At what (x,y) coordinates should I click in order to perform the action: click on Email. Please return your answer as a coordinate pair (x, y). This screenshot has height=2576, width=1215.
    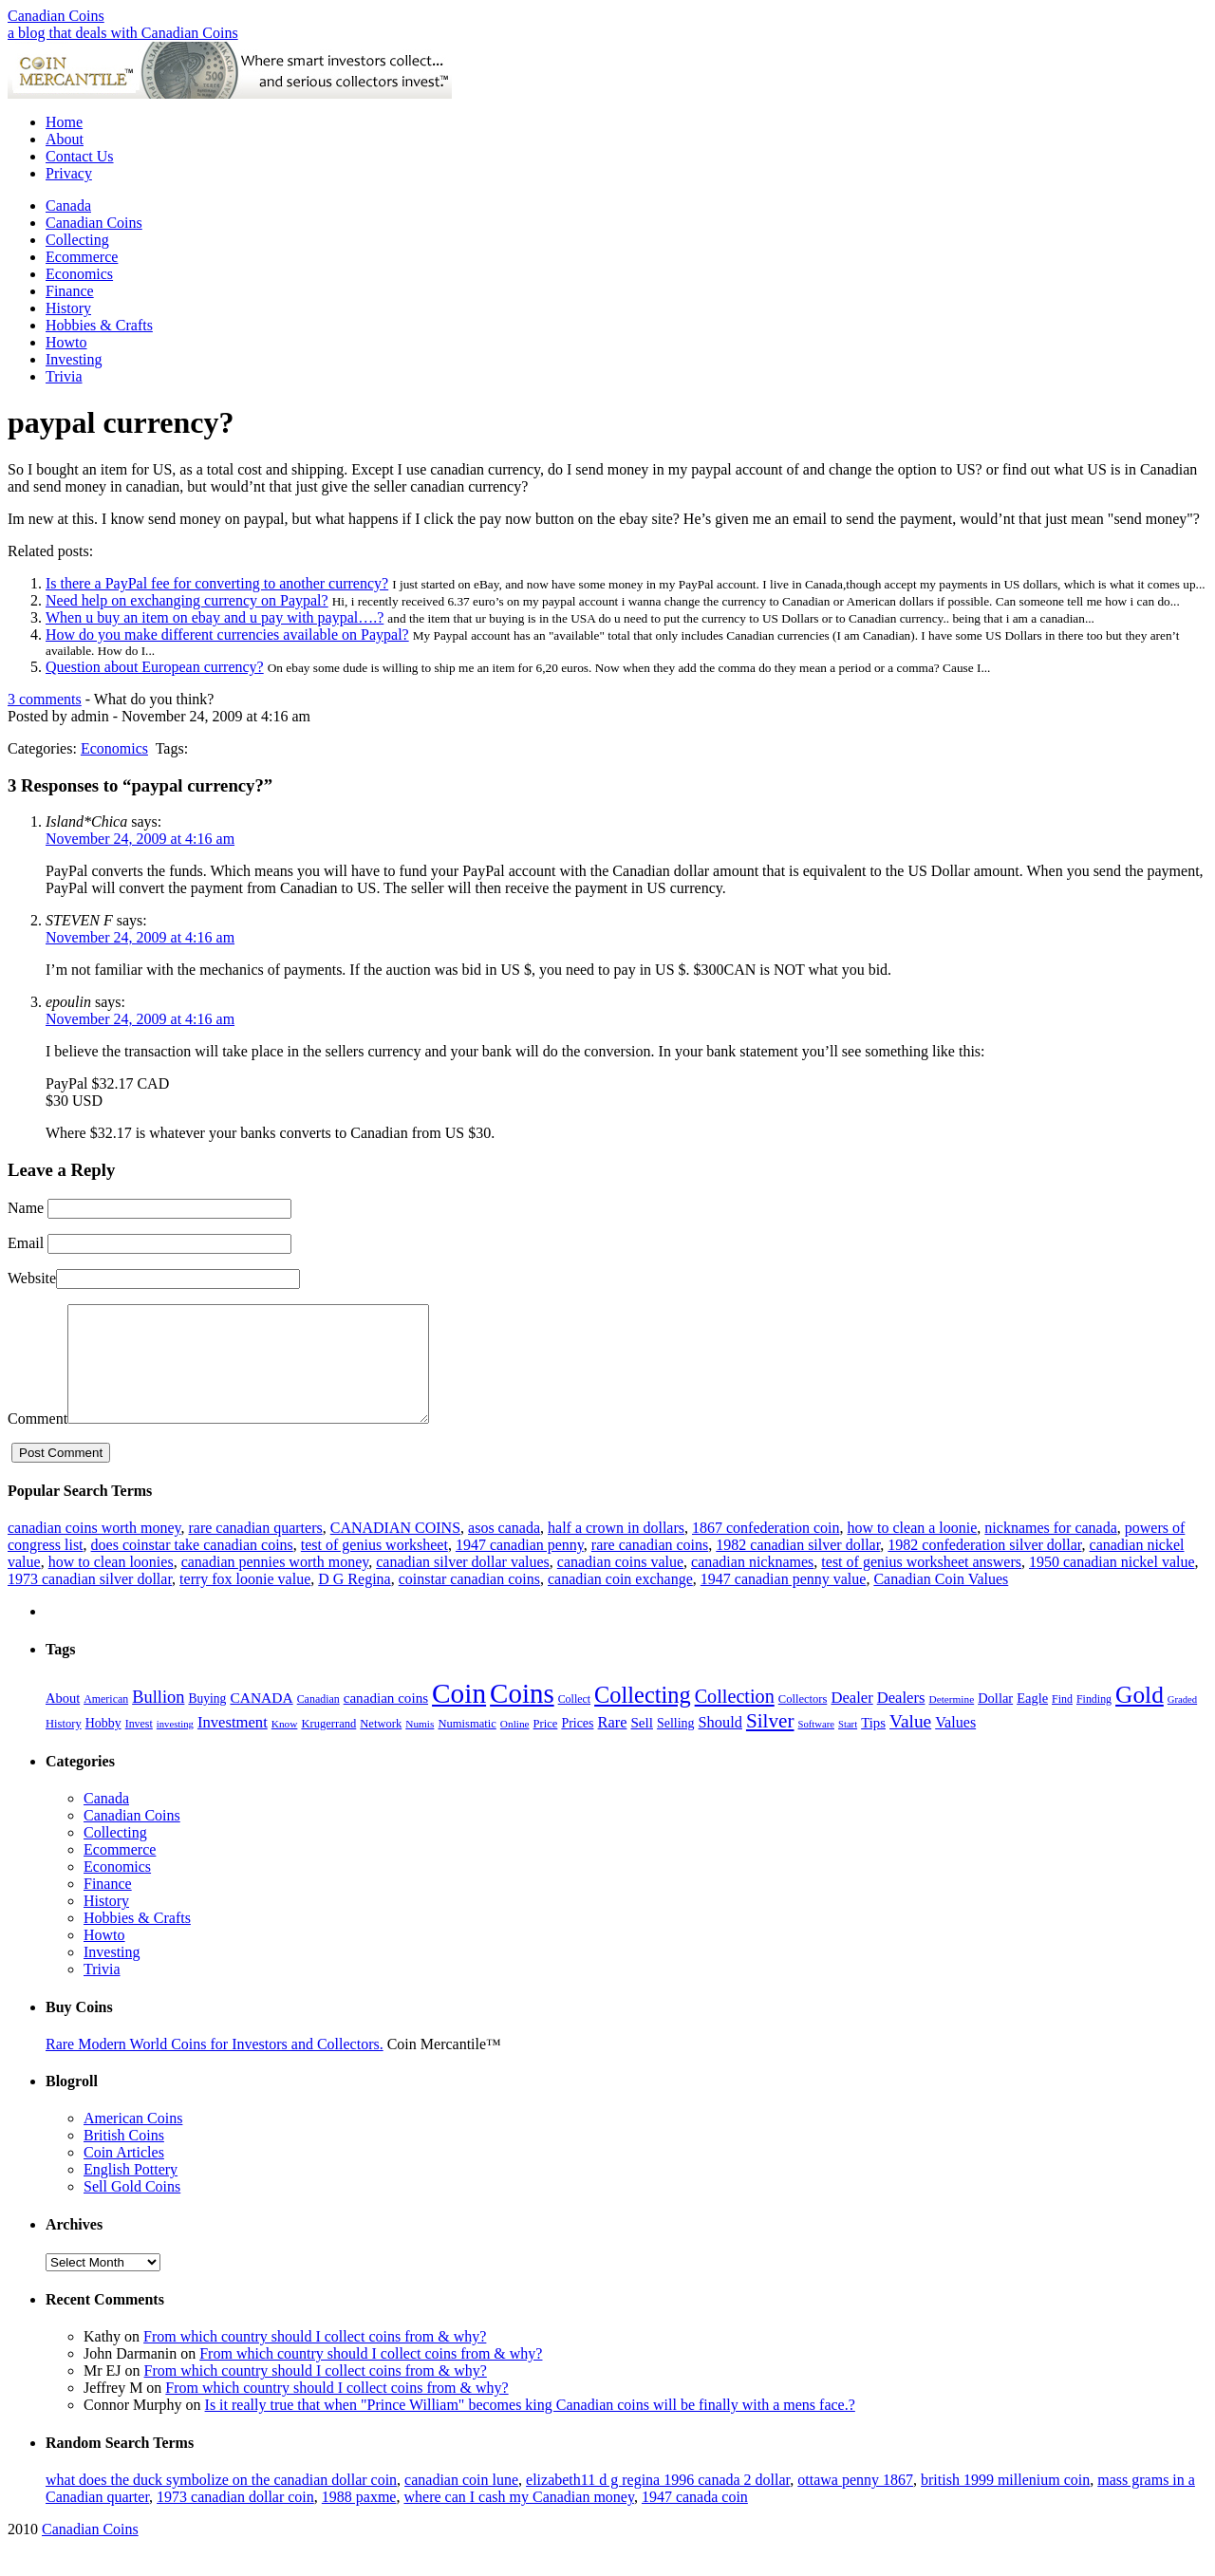
    Looking at the image, I should click on (26, 1243).